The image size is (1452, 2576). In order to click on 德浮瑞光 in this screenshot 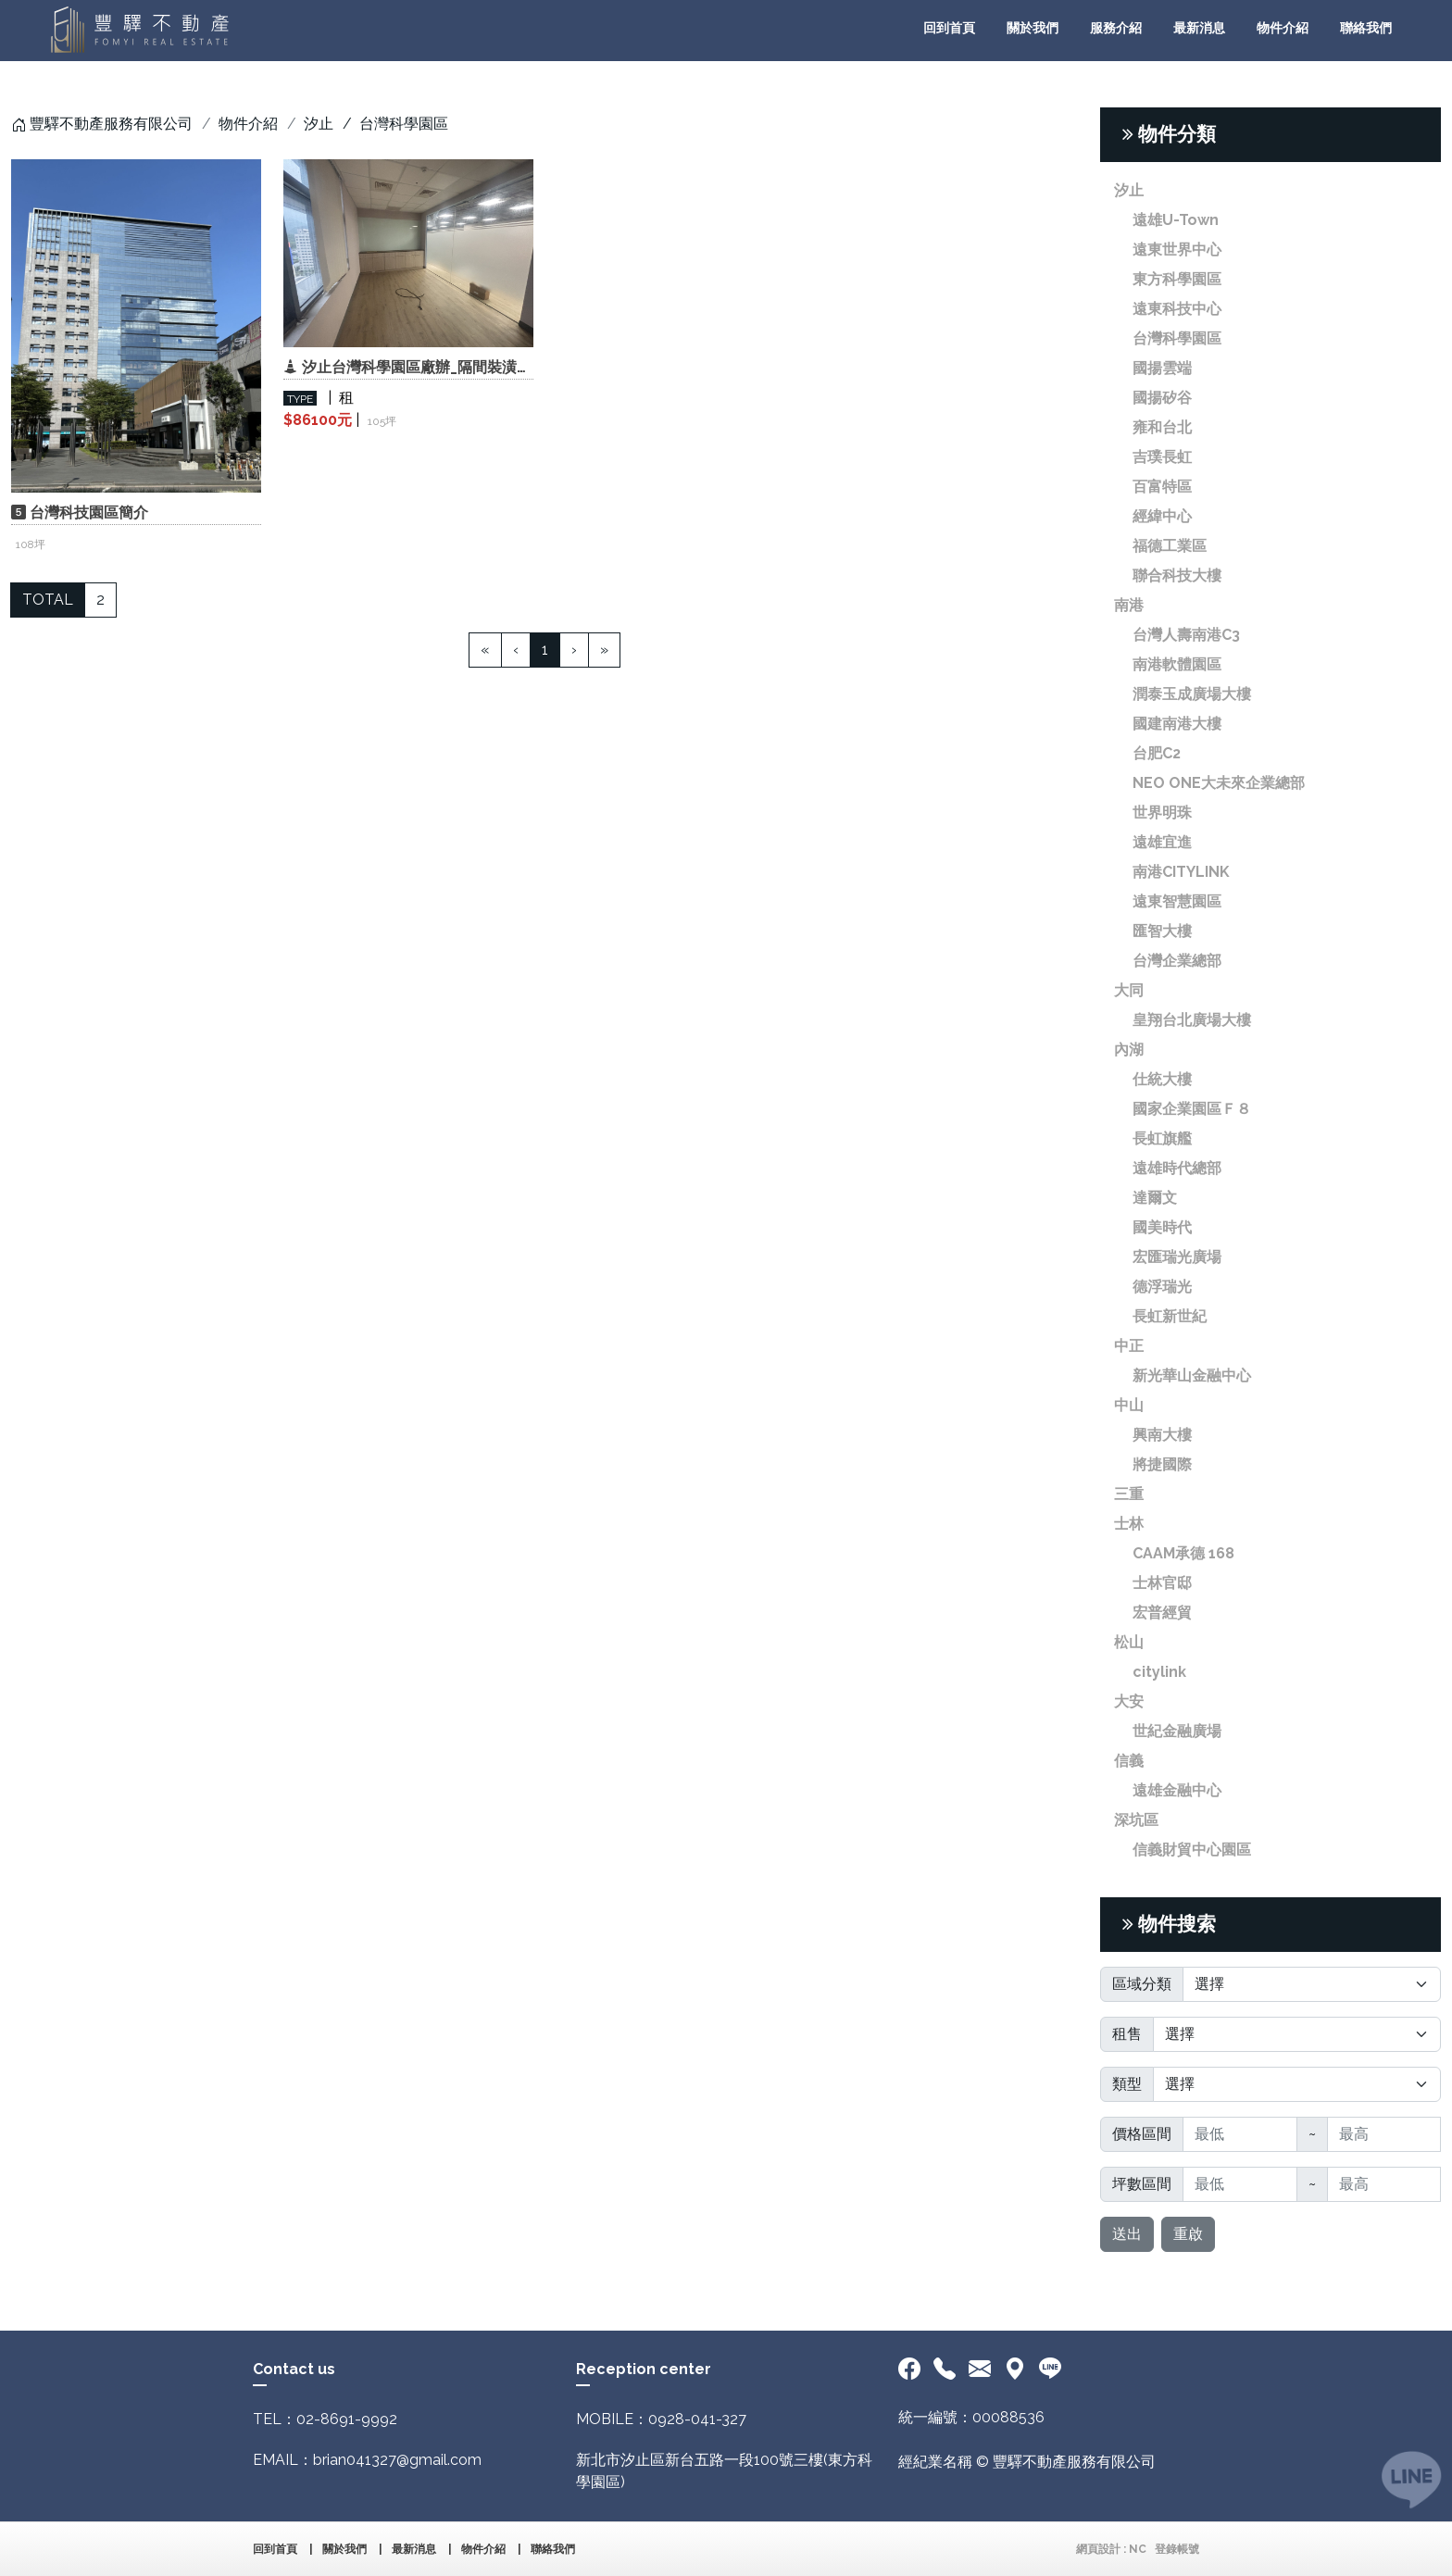, I will do `click(1162, 1286)`.